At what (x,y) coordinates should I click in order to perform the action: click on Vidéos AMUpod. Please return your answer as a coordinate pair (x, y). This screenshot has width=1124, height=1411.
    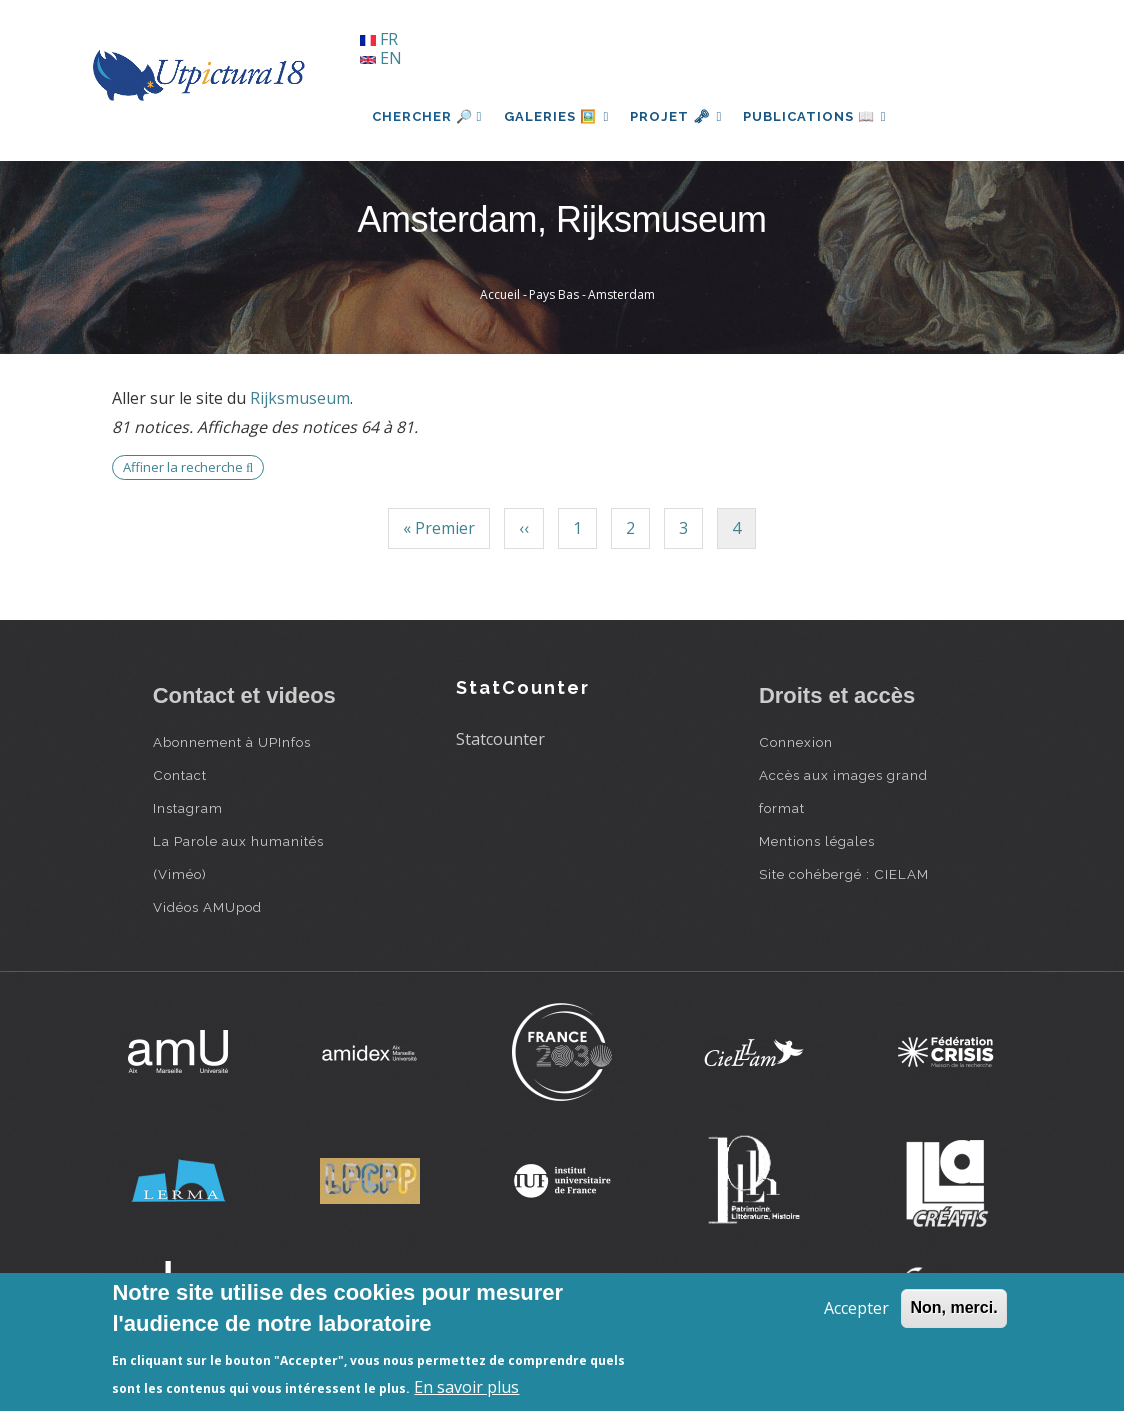
    Looking at the image, I should click on (207, 907).